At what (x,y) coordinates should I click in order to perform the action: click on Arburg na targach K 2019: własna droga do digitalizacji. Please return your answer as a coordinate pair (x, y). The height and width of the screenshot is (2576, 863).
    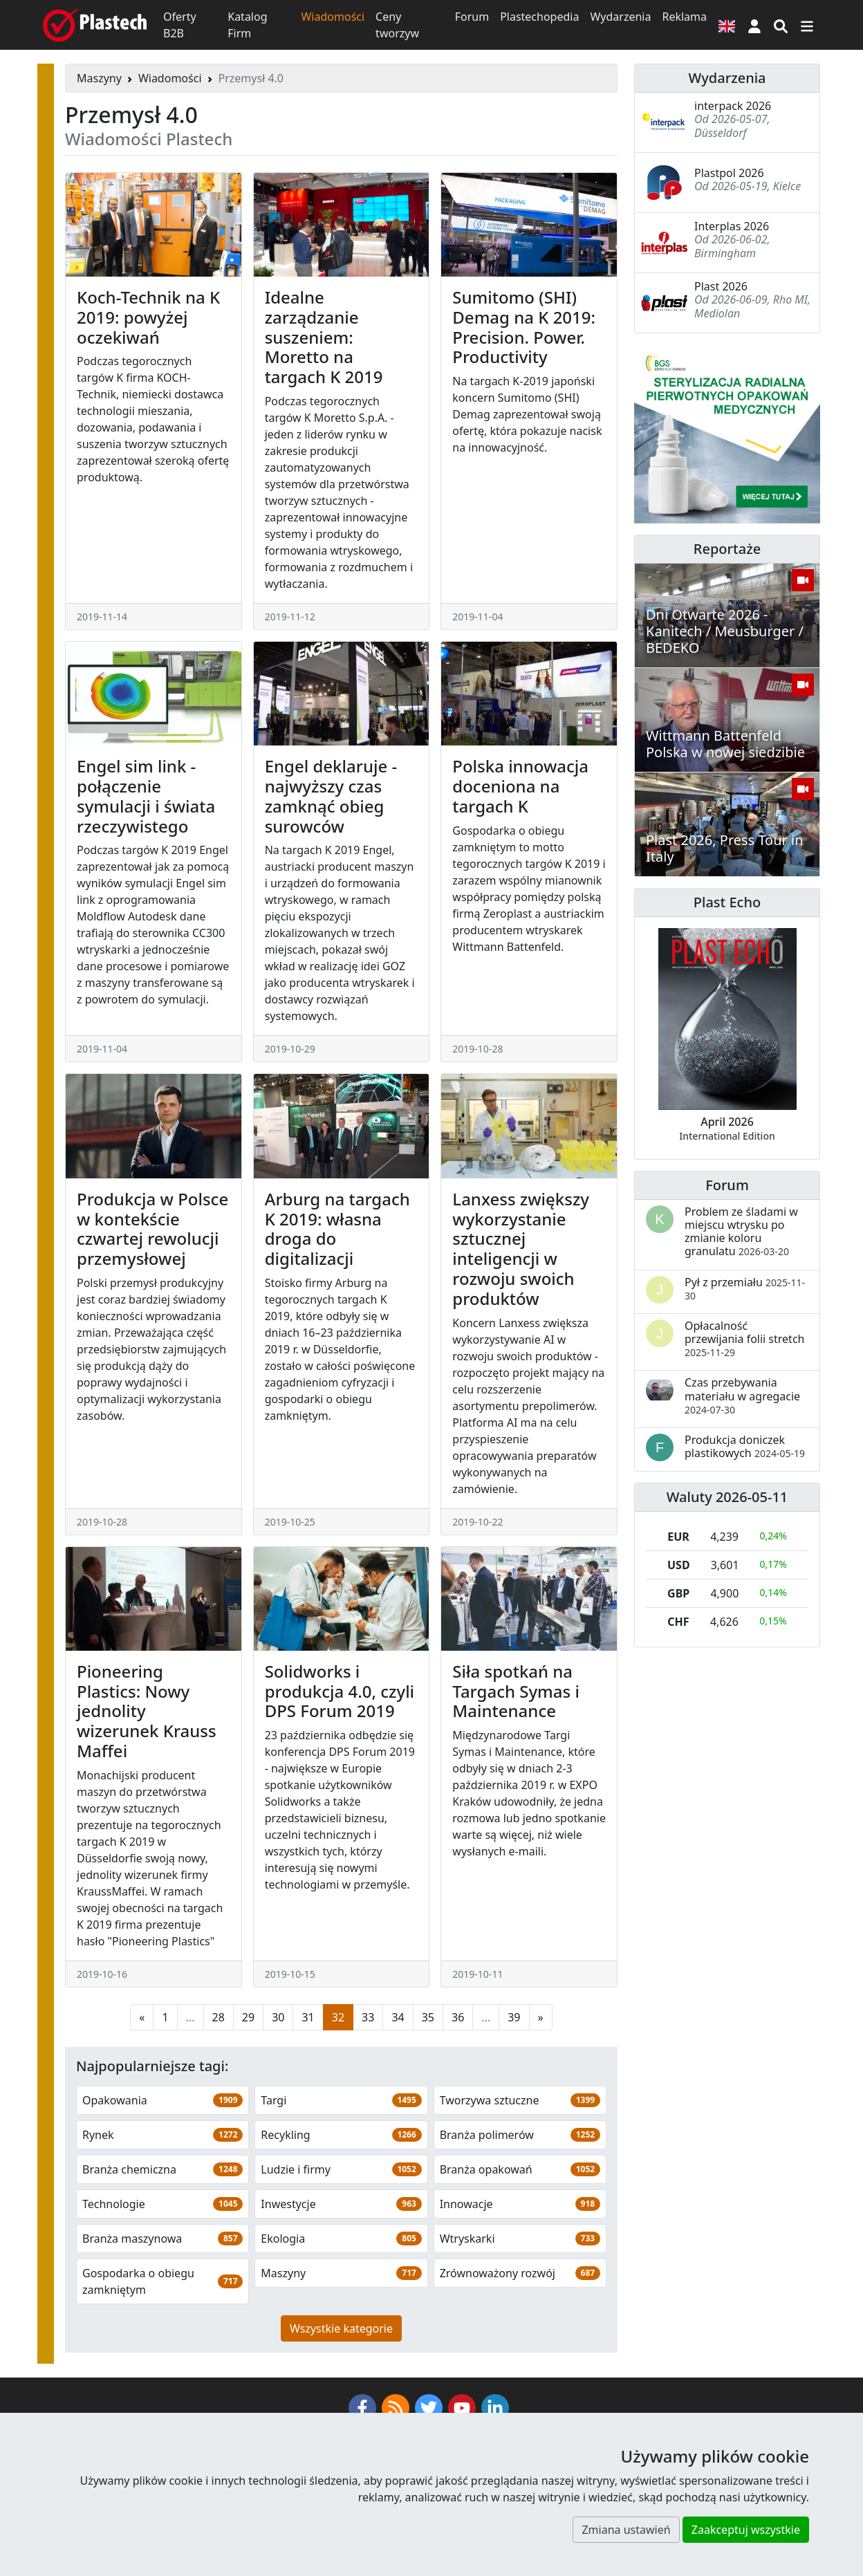
    Looking at the image, I should click on (337, 1228).